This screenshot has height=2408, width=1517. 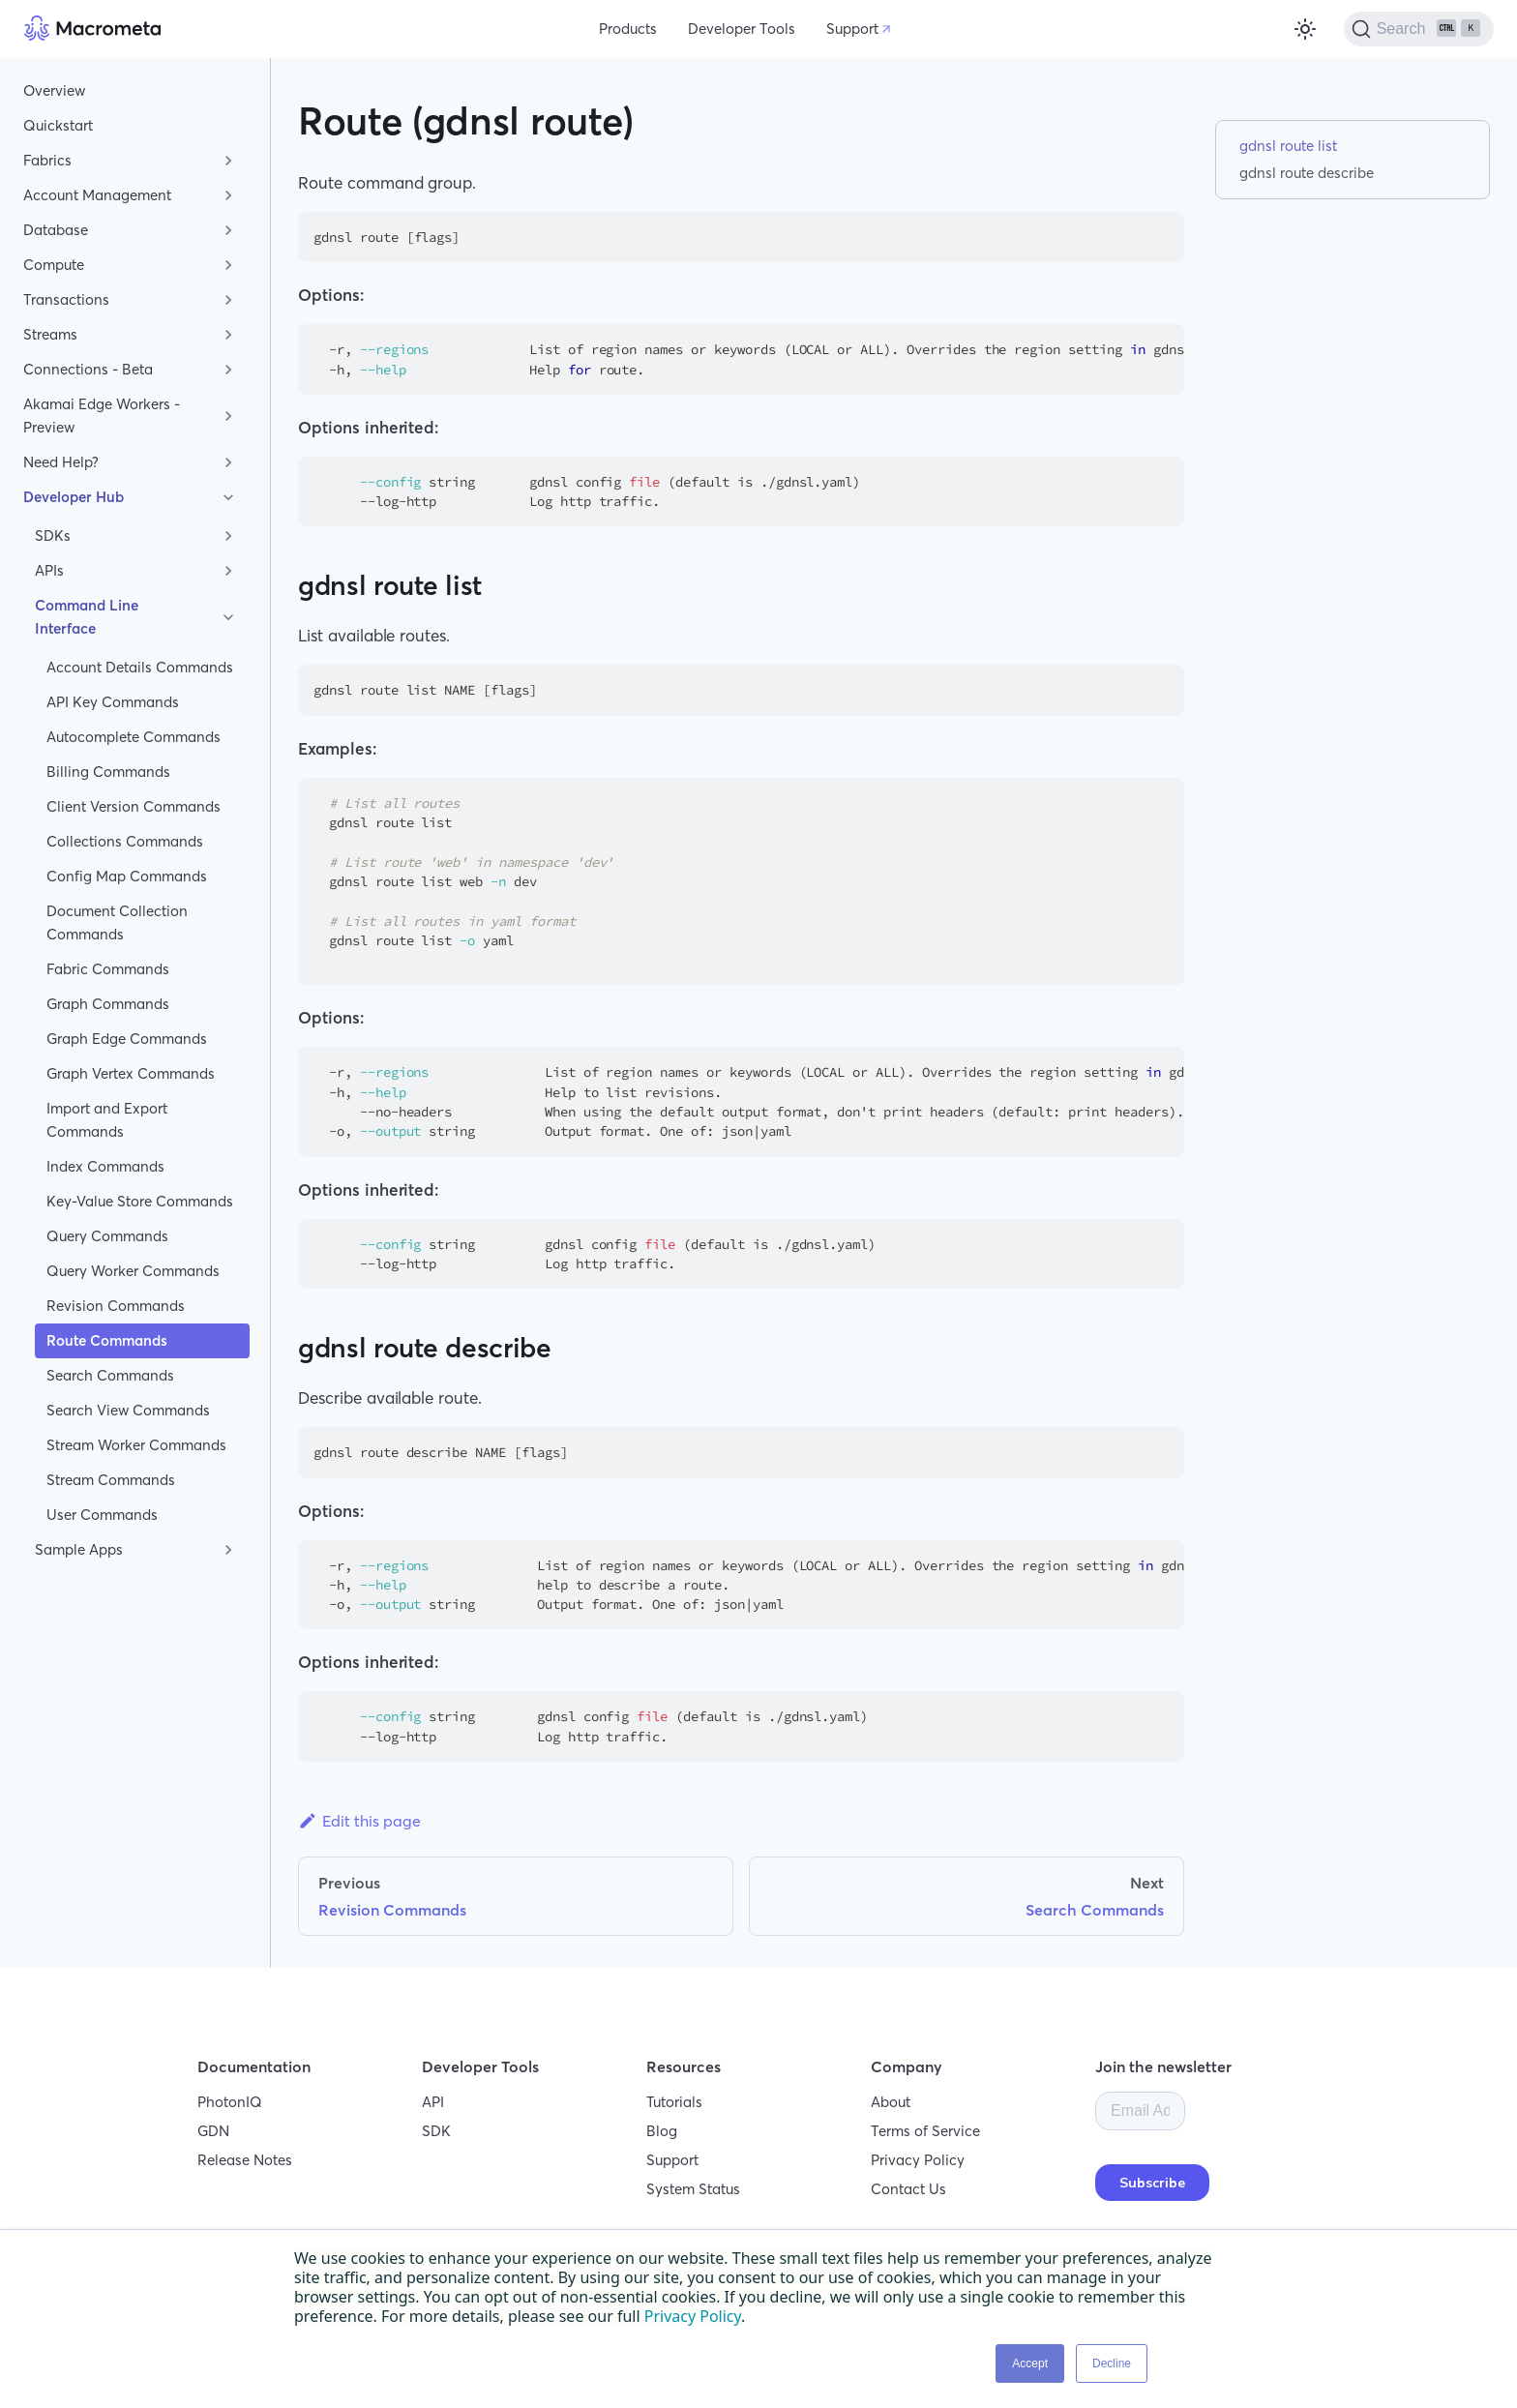 I want to click on Developer Hub, so click(x=73, y=497).